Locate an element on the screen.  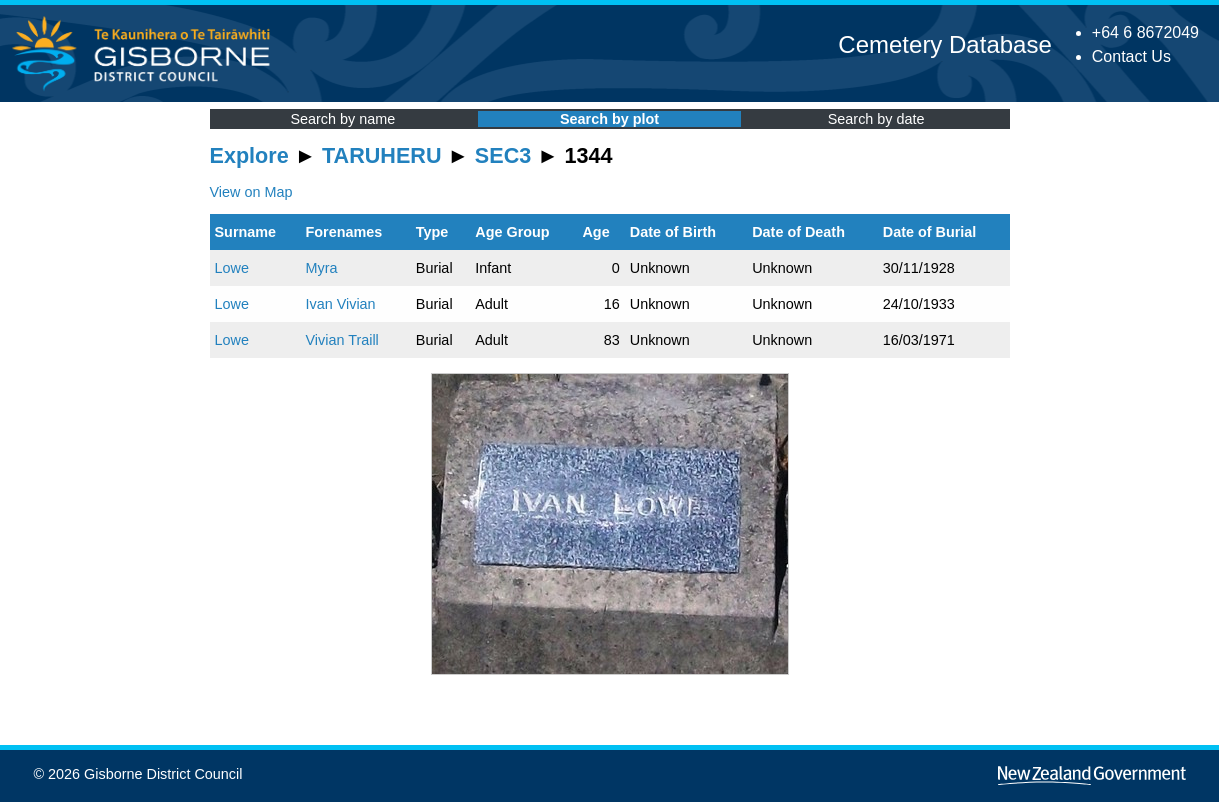
SEC3 is located at coordinates (503, 155).